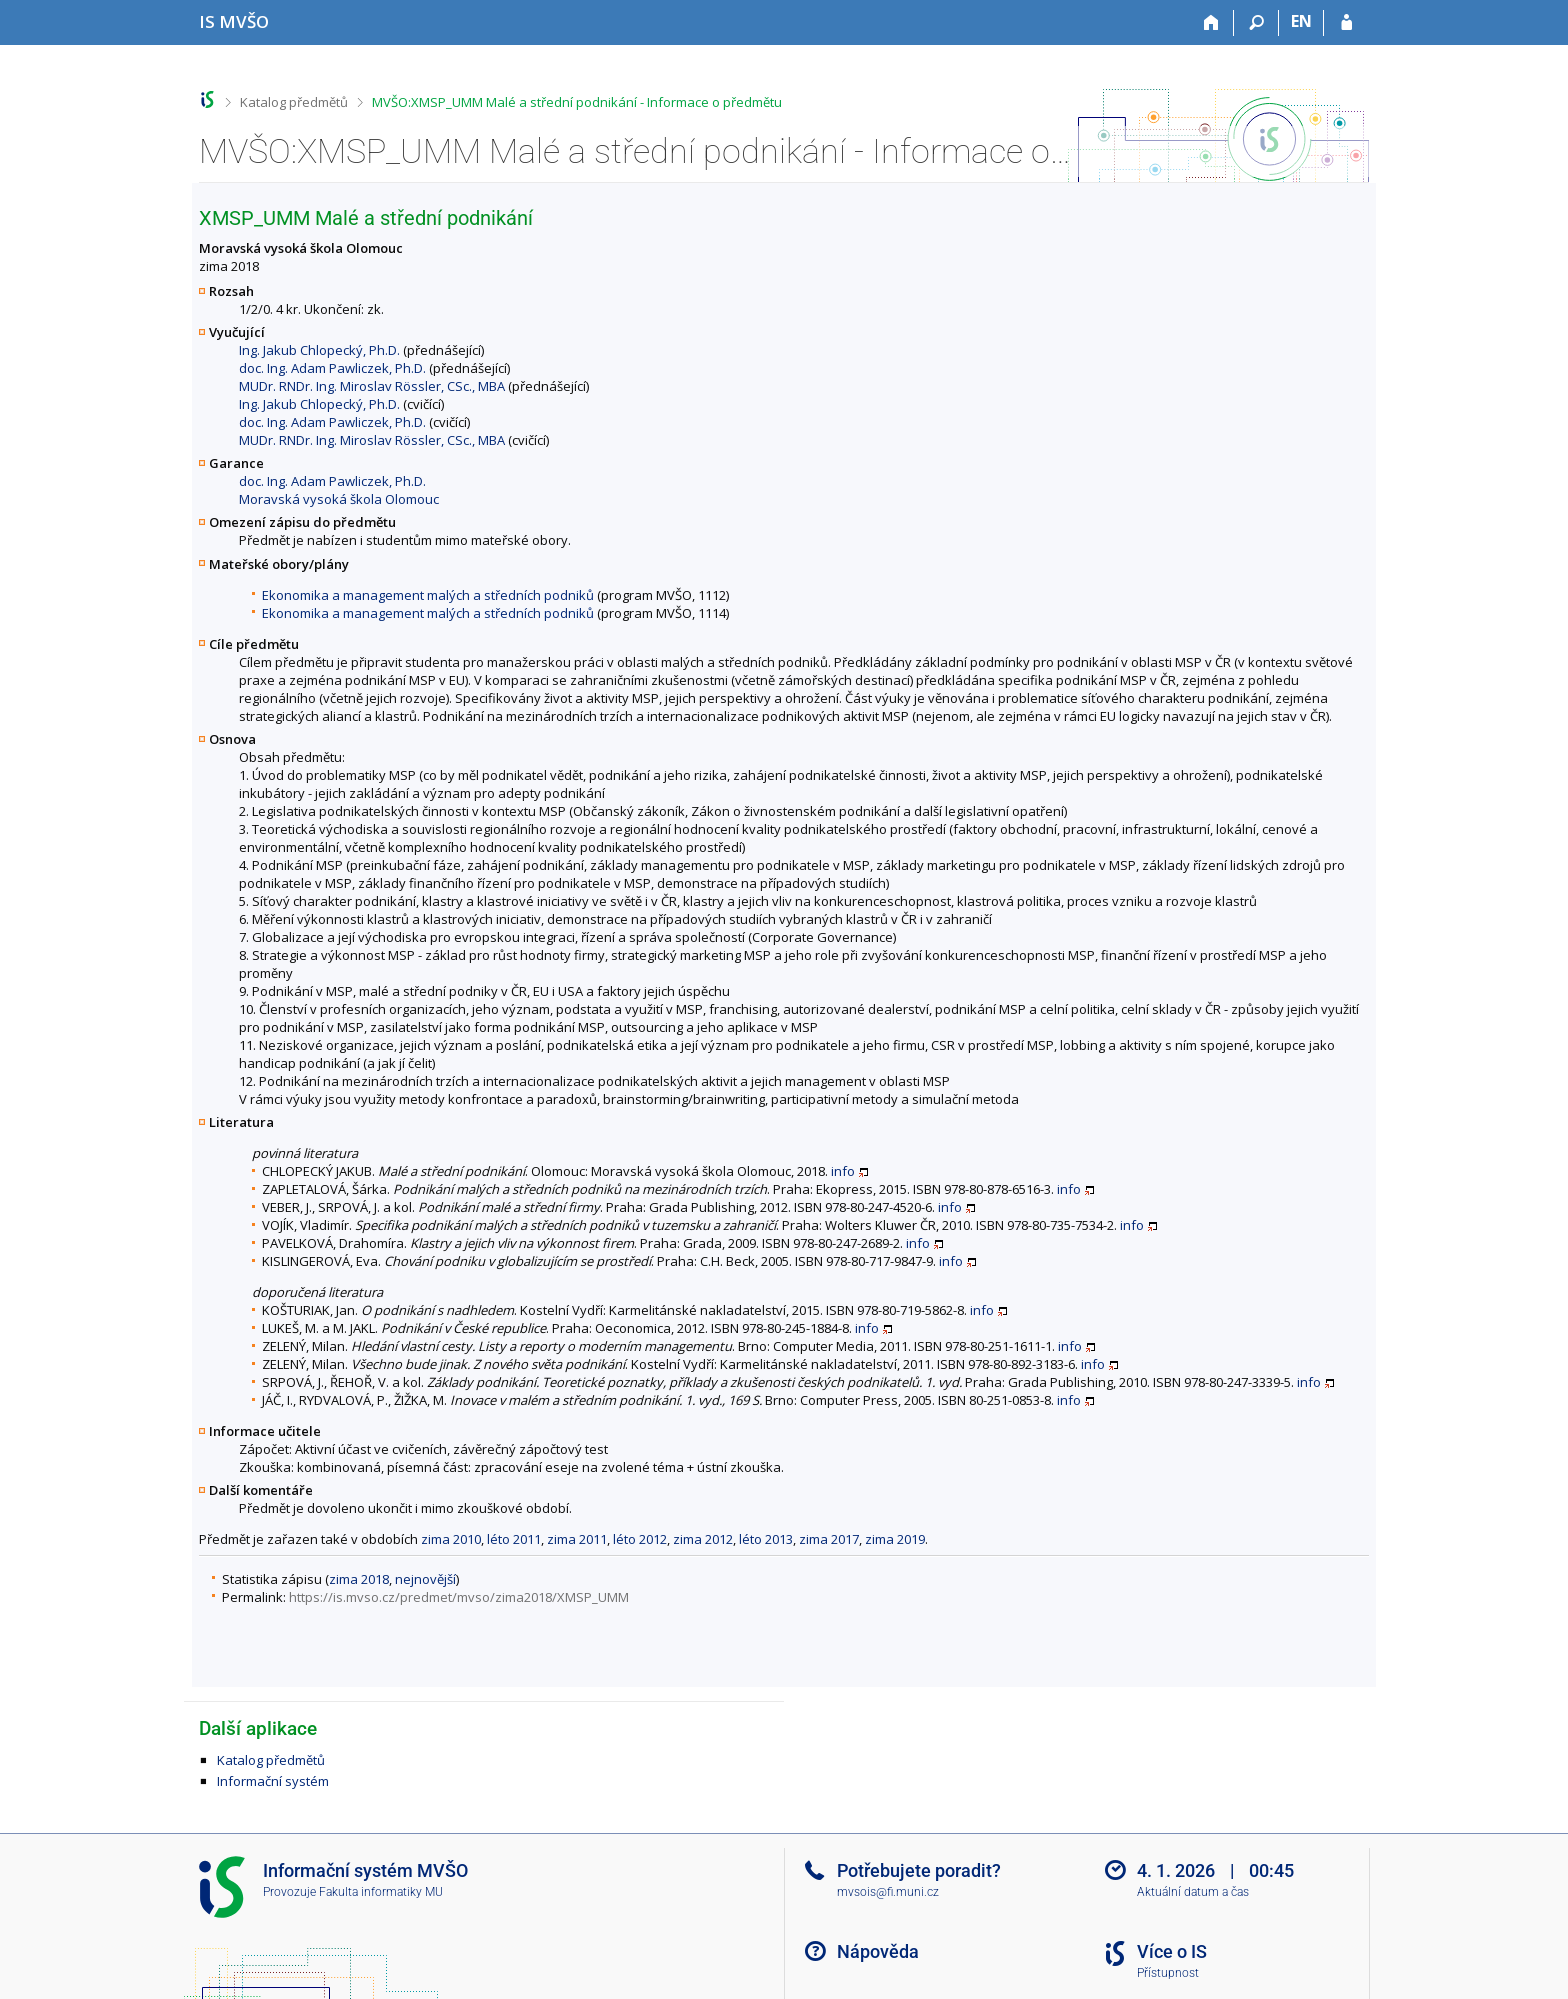 The image size is (1568, 1999). I want to click on léto 2013, so click(766, 1539).